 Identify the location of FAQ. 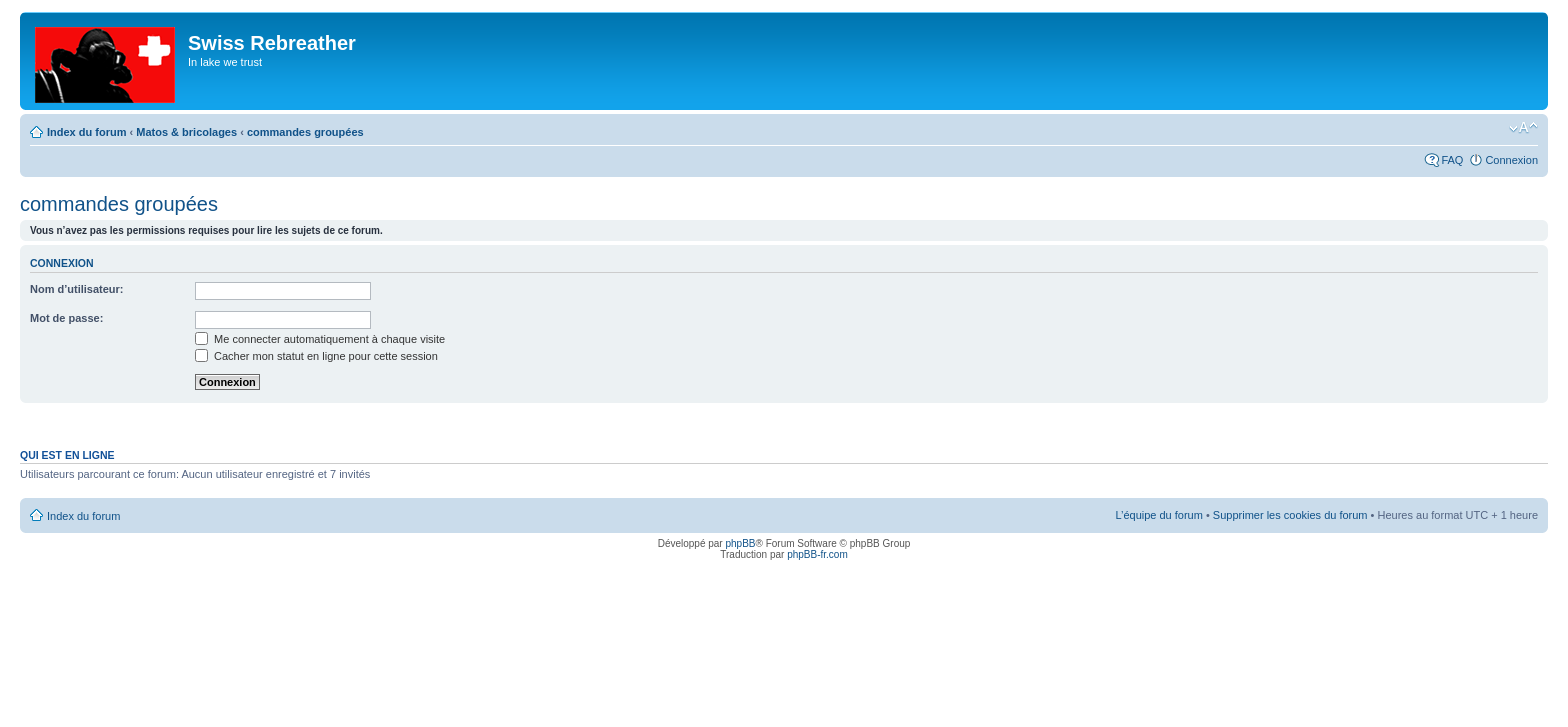
(1452, 160).